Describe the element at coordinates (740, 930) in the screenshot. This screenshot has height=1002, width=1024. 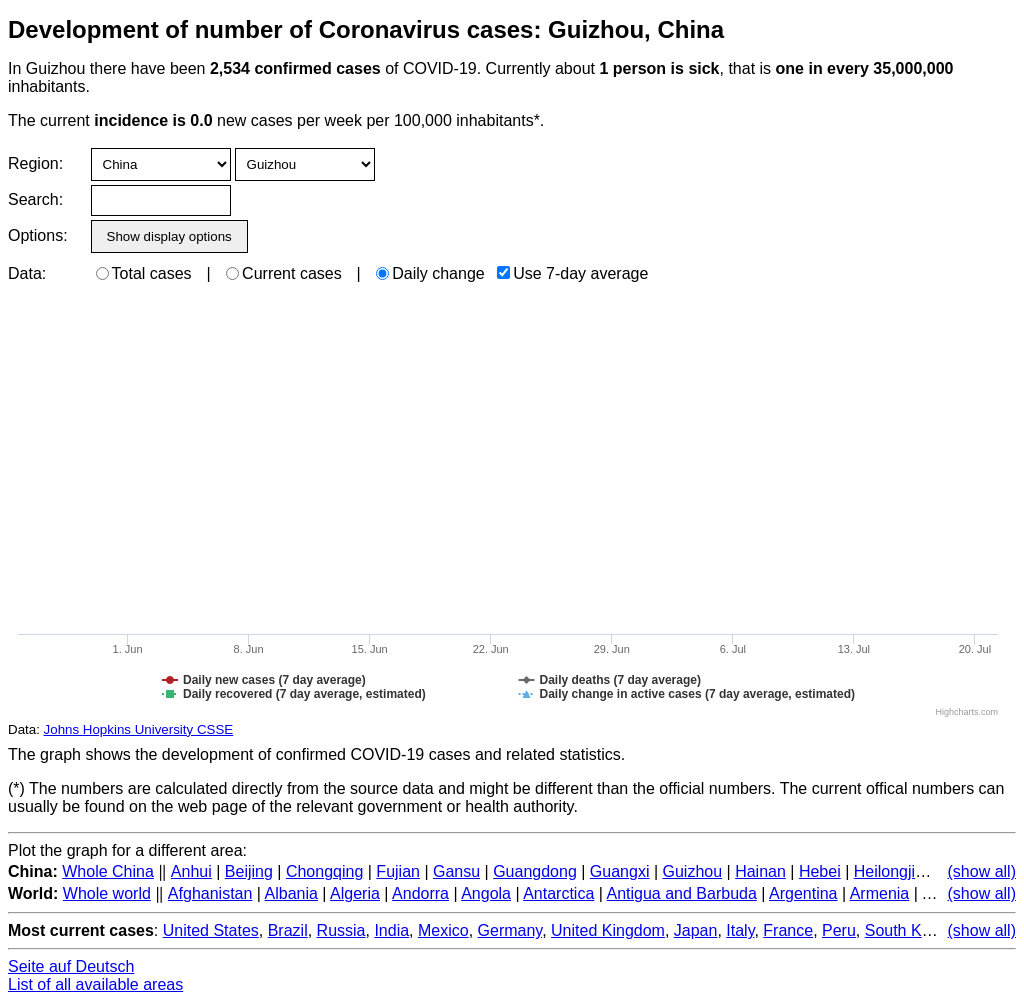
I see `Italy` at that location.